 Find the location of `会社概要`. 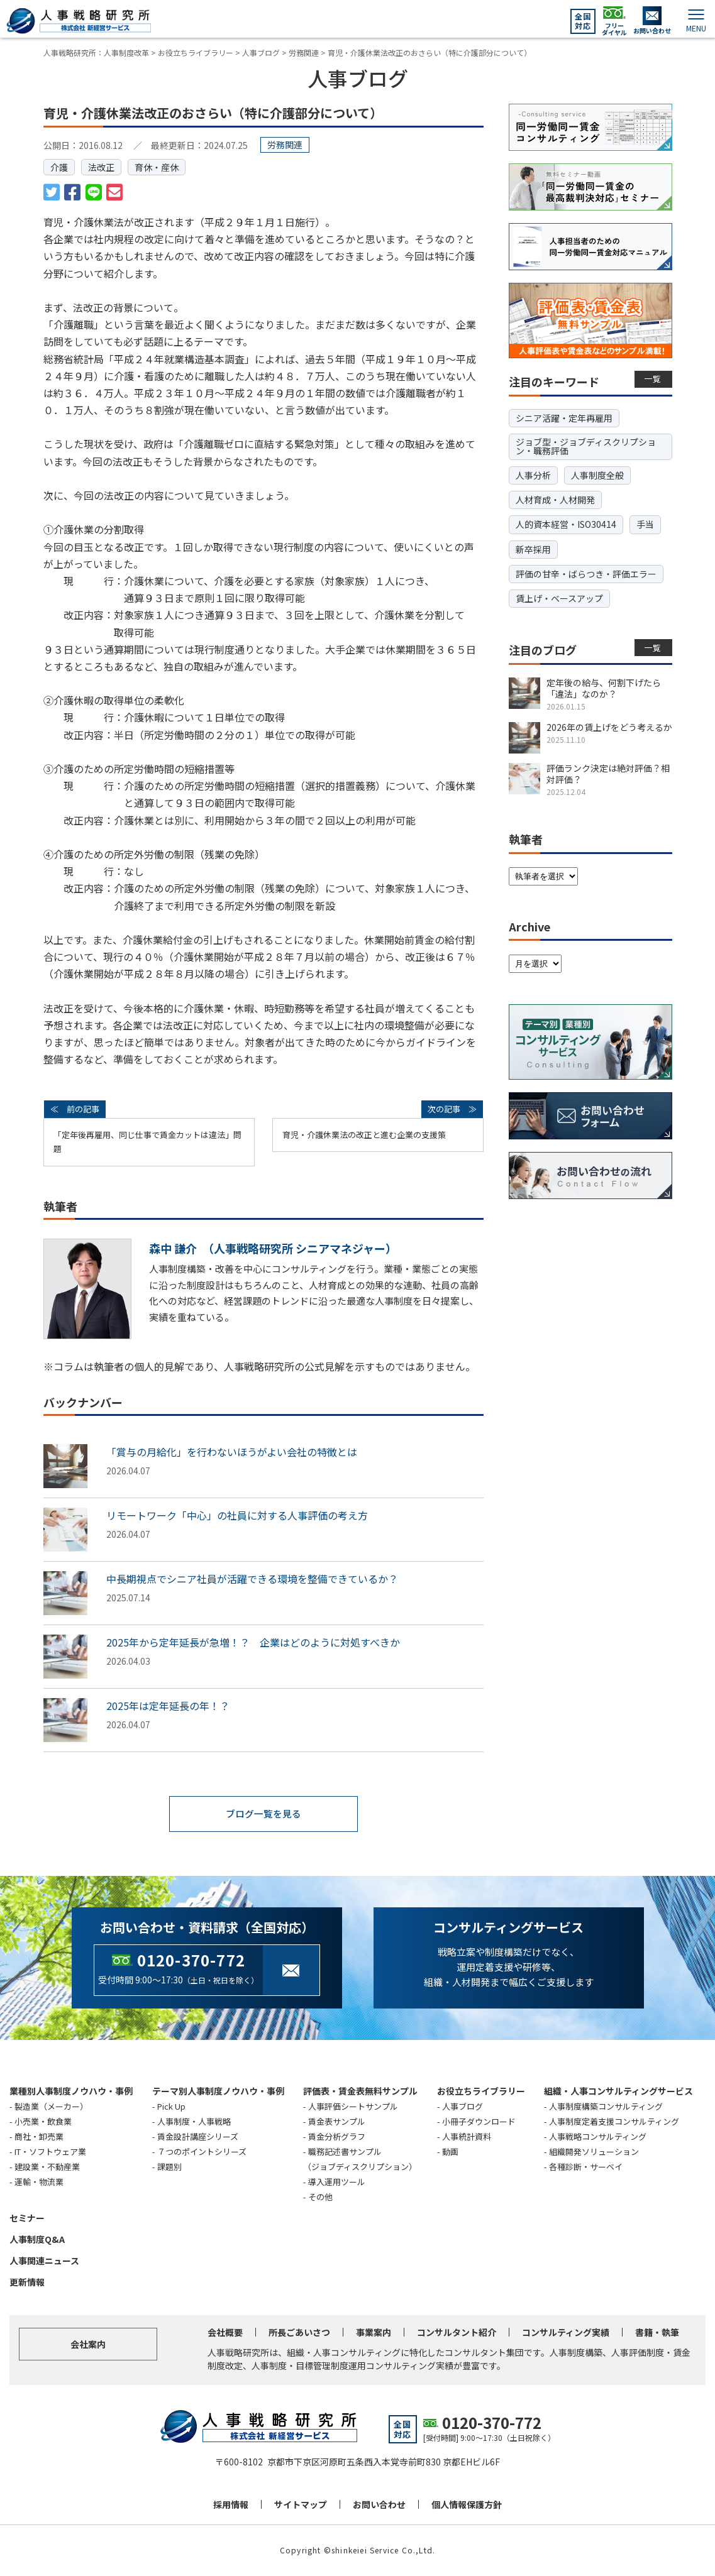

会社概要 is located at coordinates (225, 2333).